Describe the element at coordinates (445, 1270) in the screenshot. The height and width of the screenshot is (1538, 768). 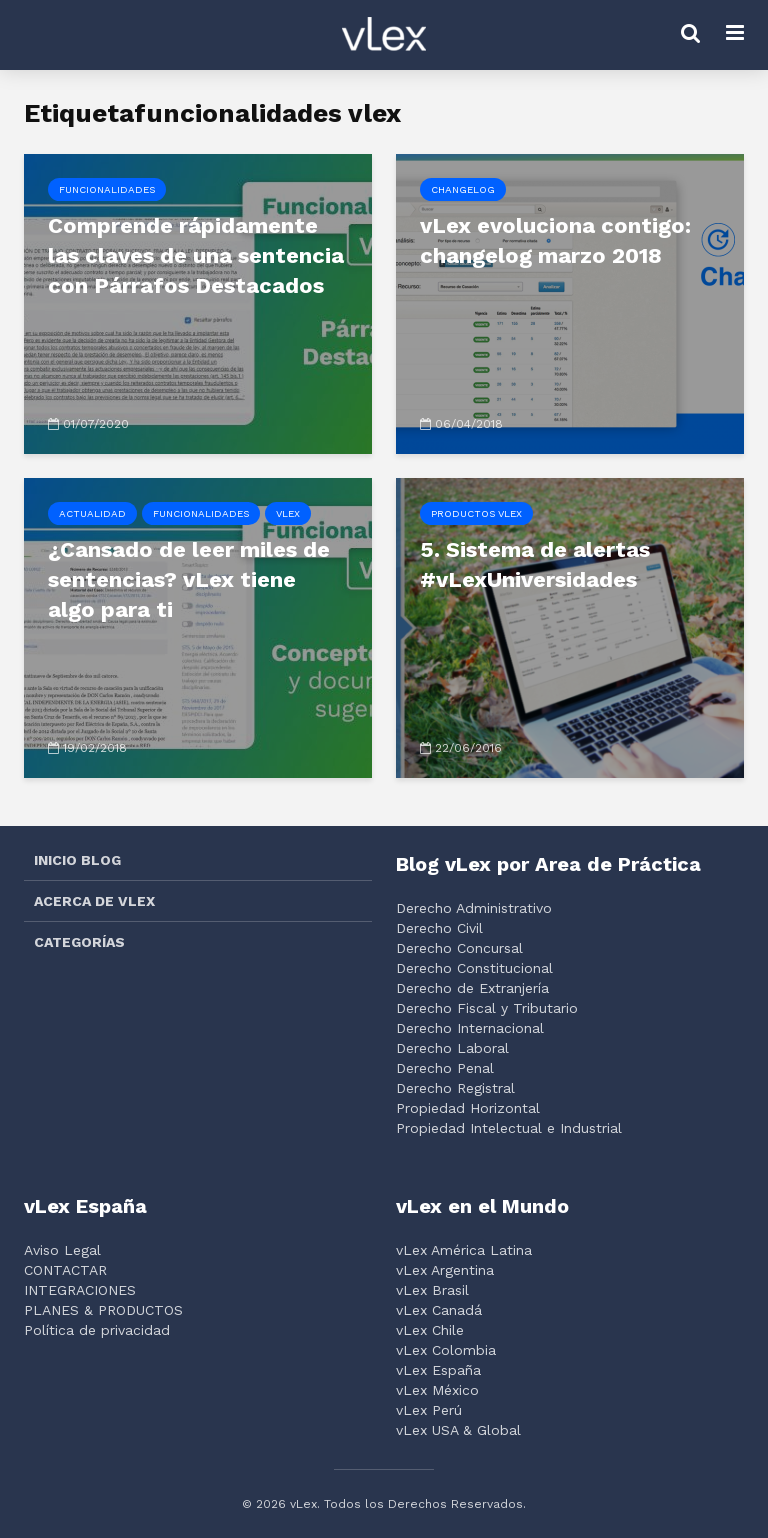
I see `vLex Argentina` at that location.